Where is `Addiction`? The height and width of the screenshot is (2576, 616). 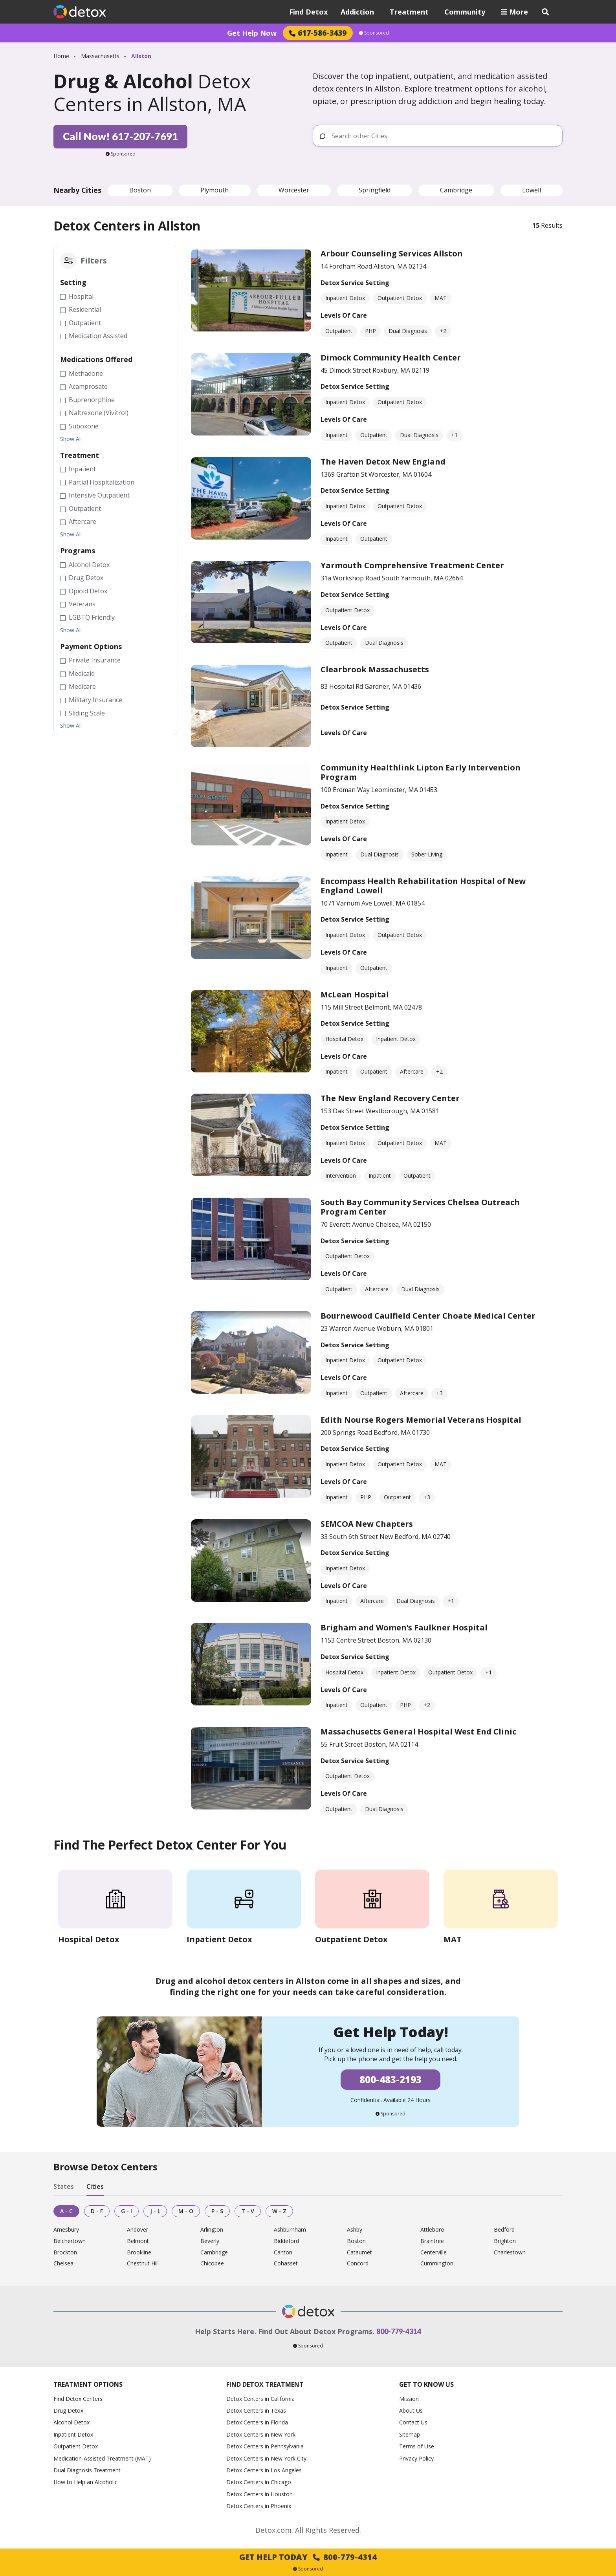 Addiction is located at coordinates (357, 11).